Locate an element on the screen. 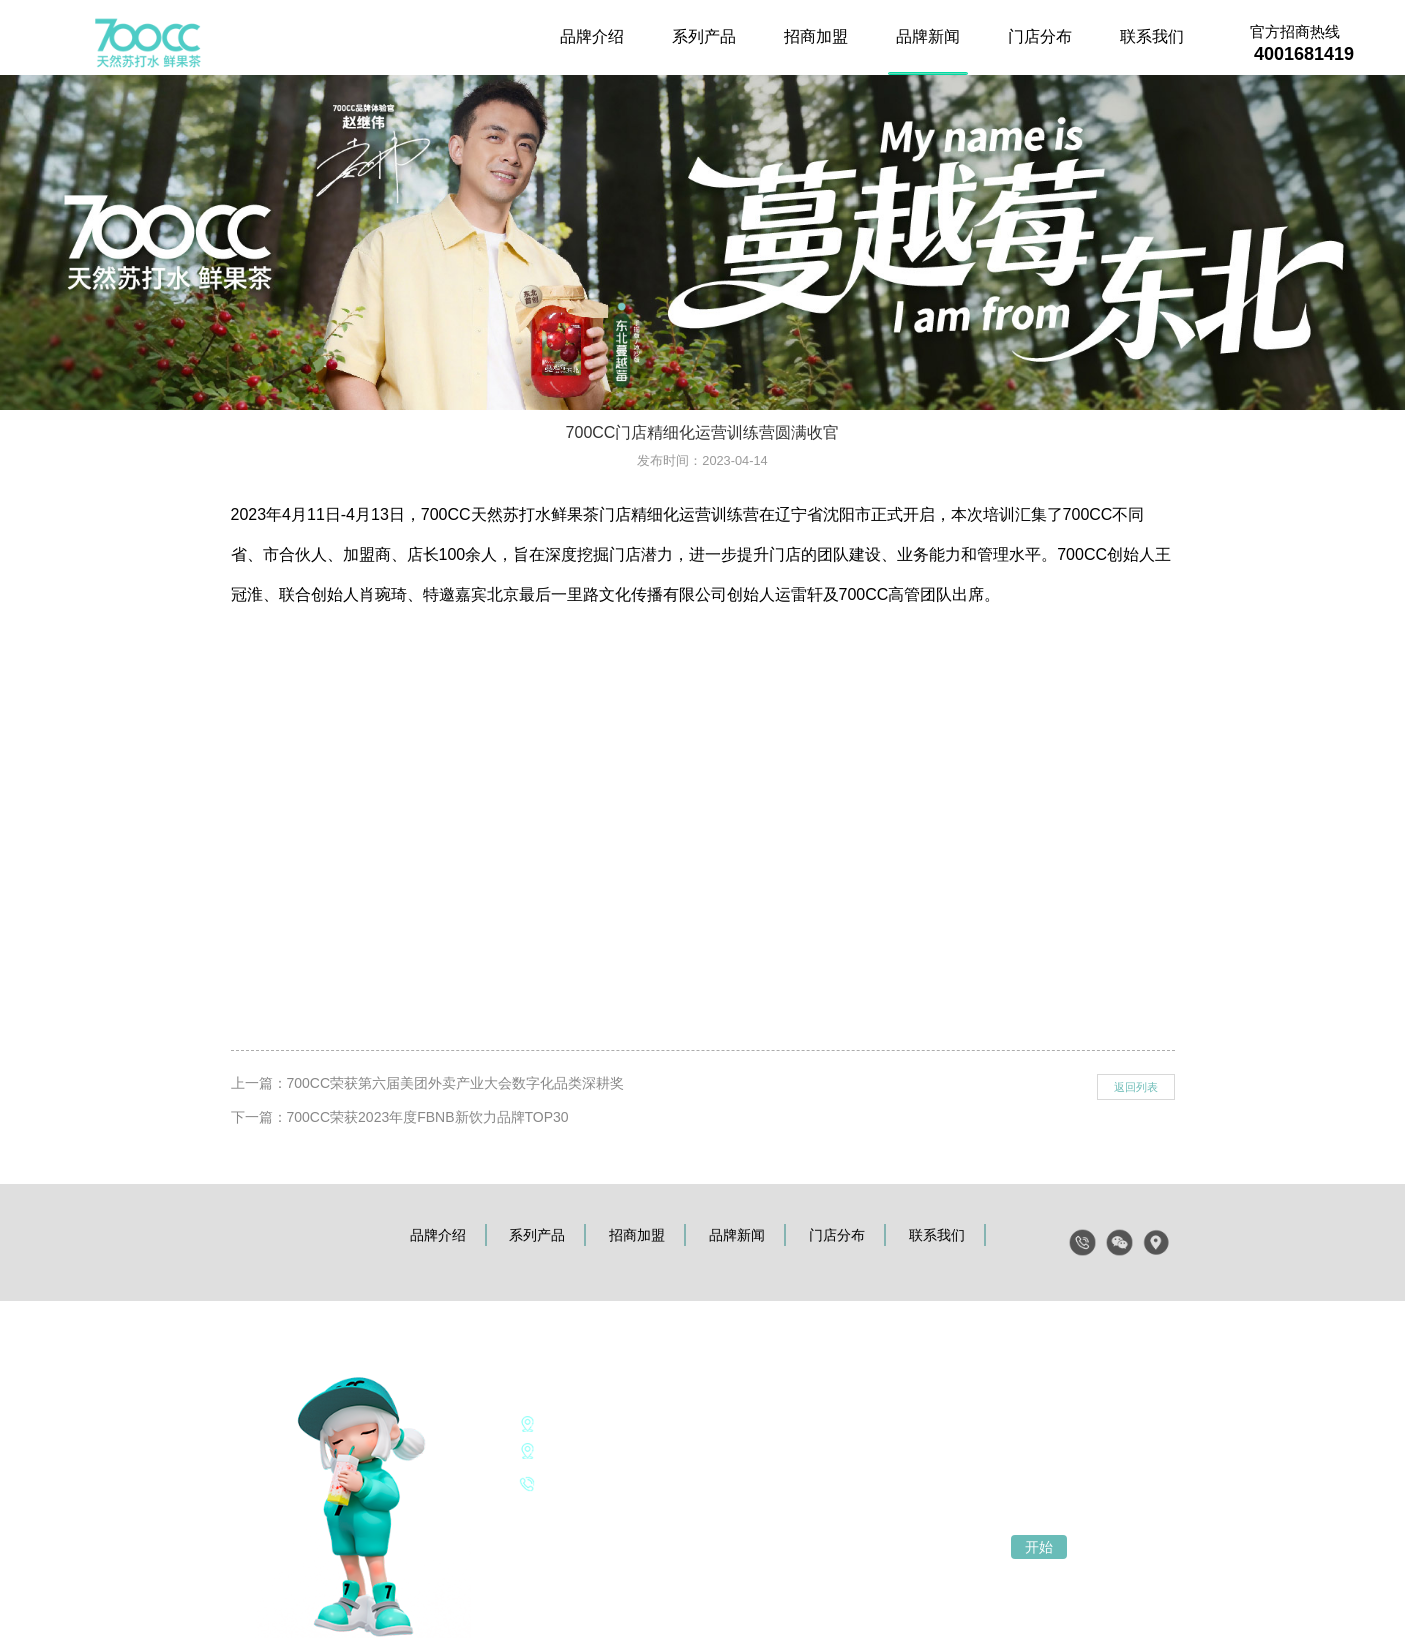  门店分布 is located at coordinates (1040, 36).